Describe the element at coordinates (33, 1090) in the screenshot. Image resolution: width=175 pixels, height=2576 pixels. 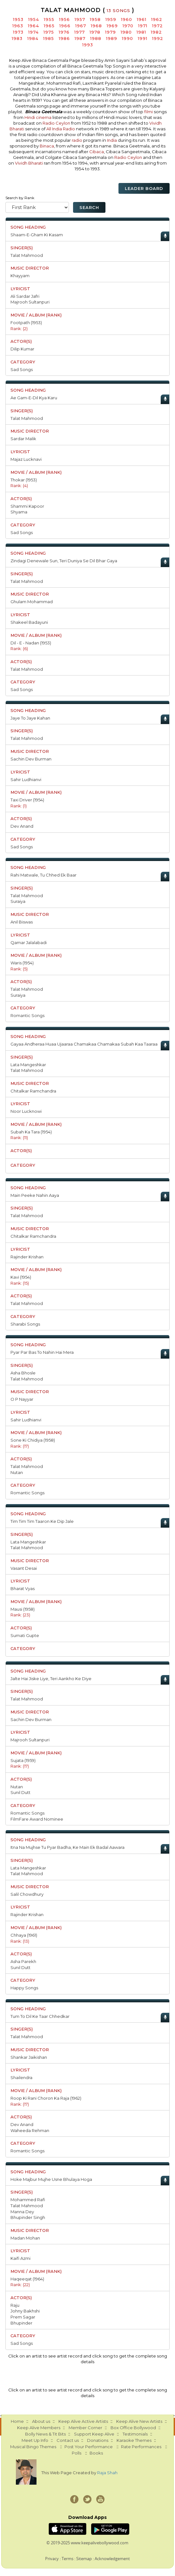
I see `Chitalkar Ramchandra` at that location.